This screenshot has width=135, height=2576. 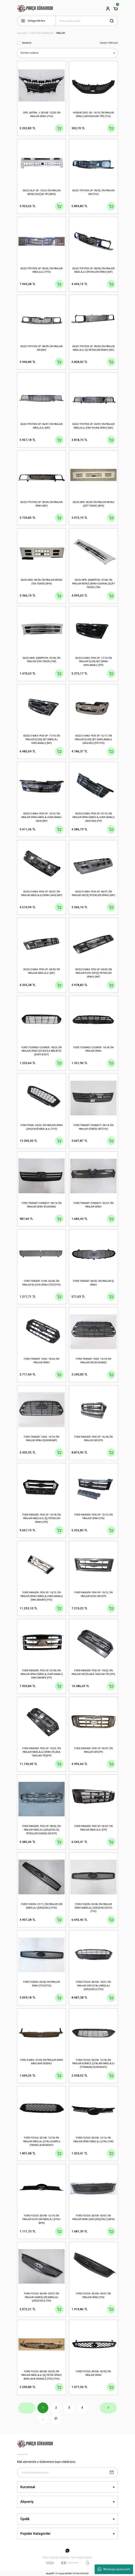 I want to click on FORD FOCUS- SD/HB- 02/05; ÖN PANJUR NİKELAJLI (İÇ PETEK SİYAH)(BAKLAVA DESENLİ) (TÜV) (TYG), so click(x=41, y=2375).